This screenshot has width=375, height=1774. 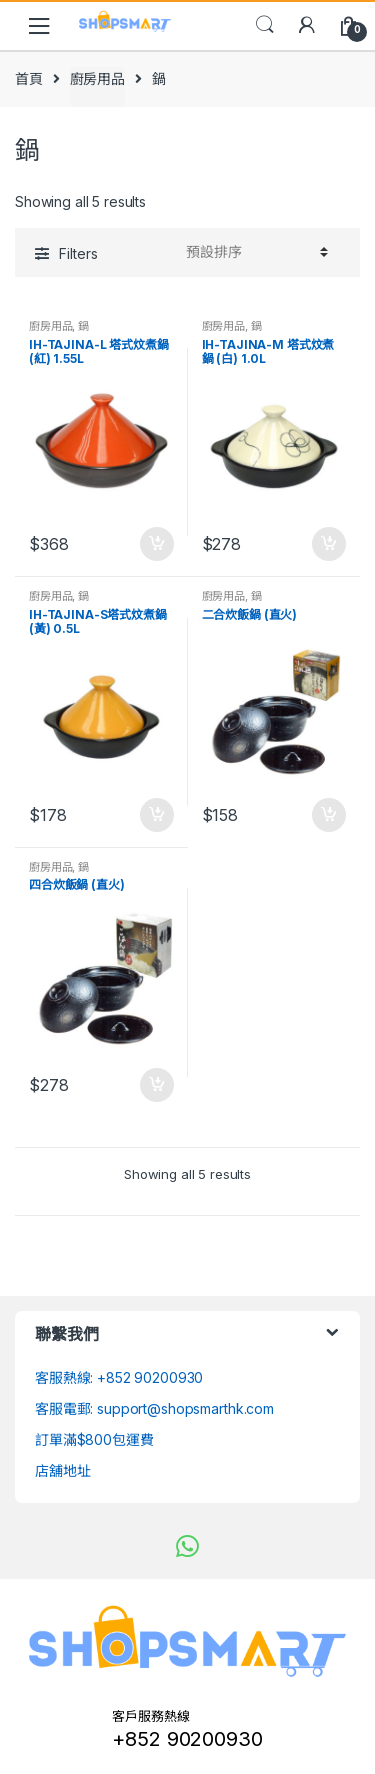 I want to click on 加入購物車 [將「IH-TAJINA-S塔式炆煮鍋 (黃) 0.5L」加入購物車], so click(x=156, y=815).